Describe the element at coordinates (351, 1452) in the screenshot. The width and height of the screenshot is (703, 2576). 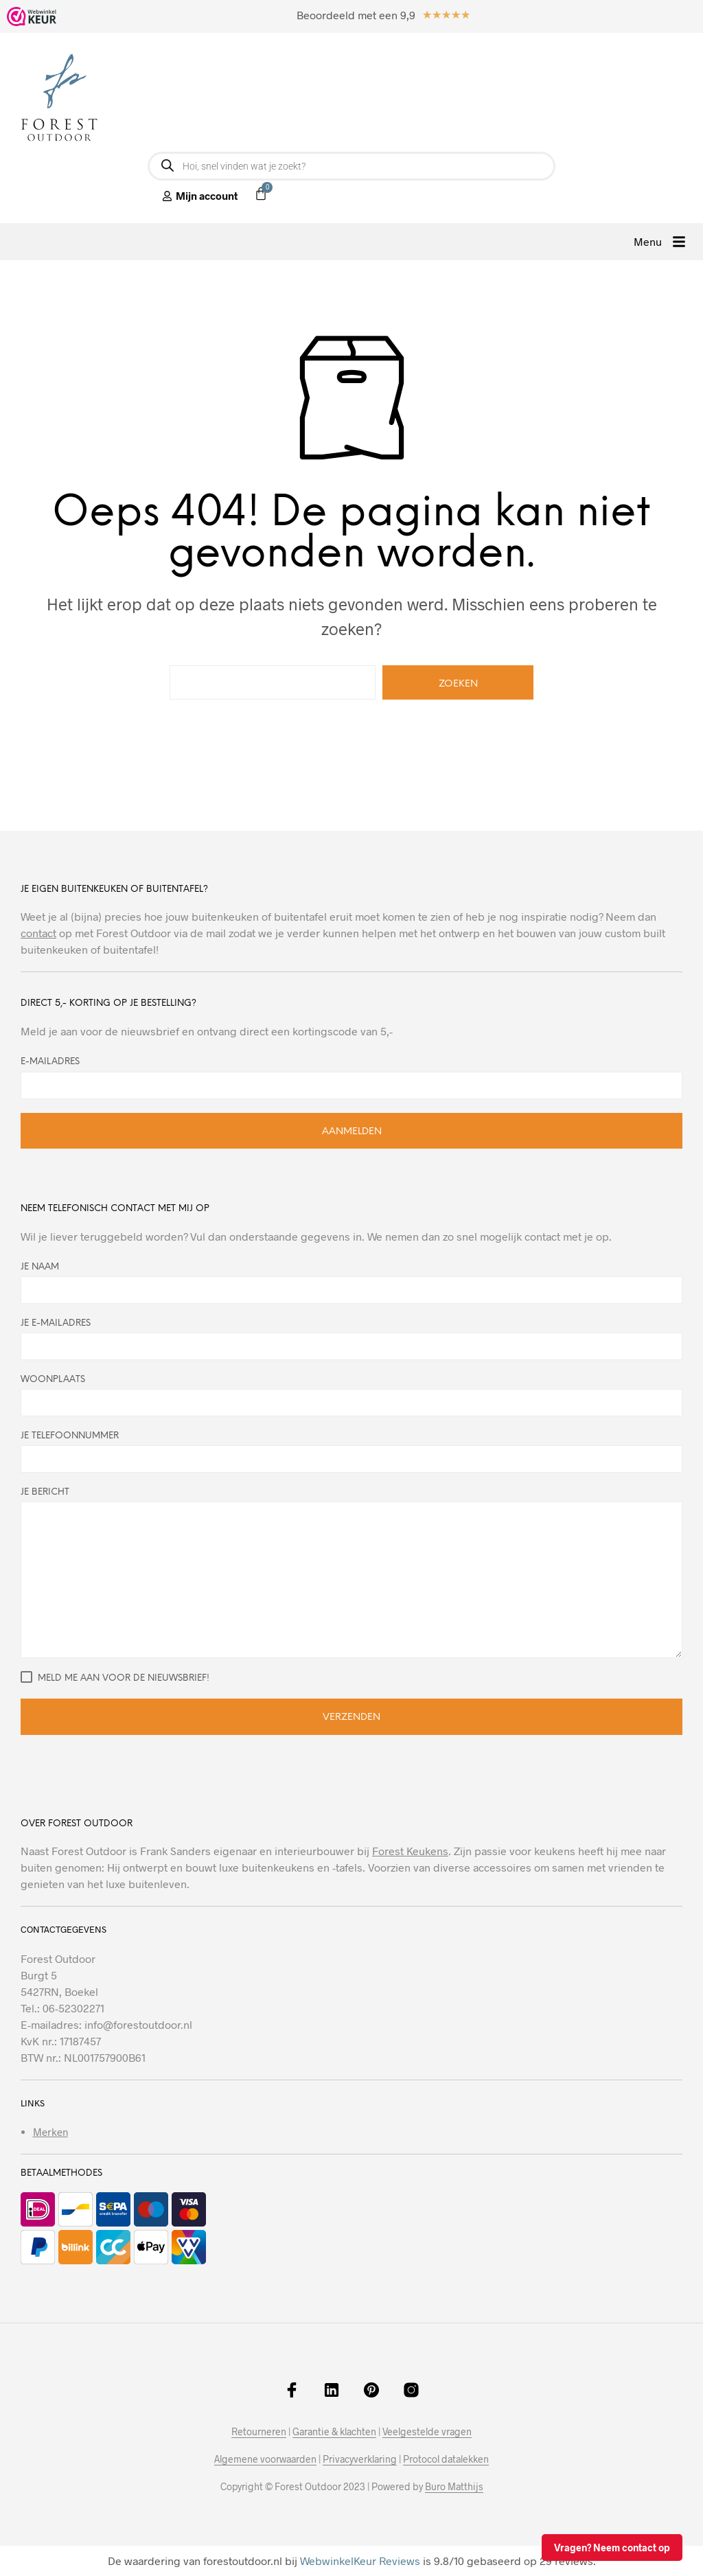
I see `Je telefoonnummer` at that location.